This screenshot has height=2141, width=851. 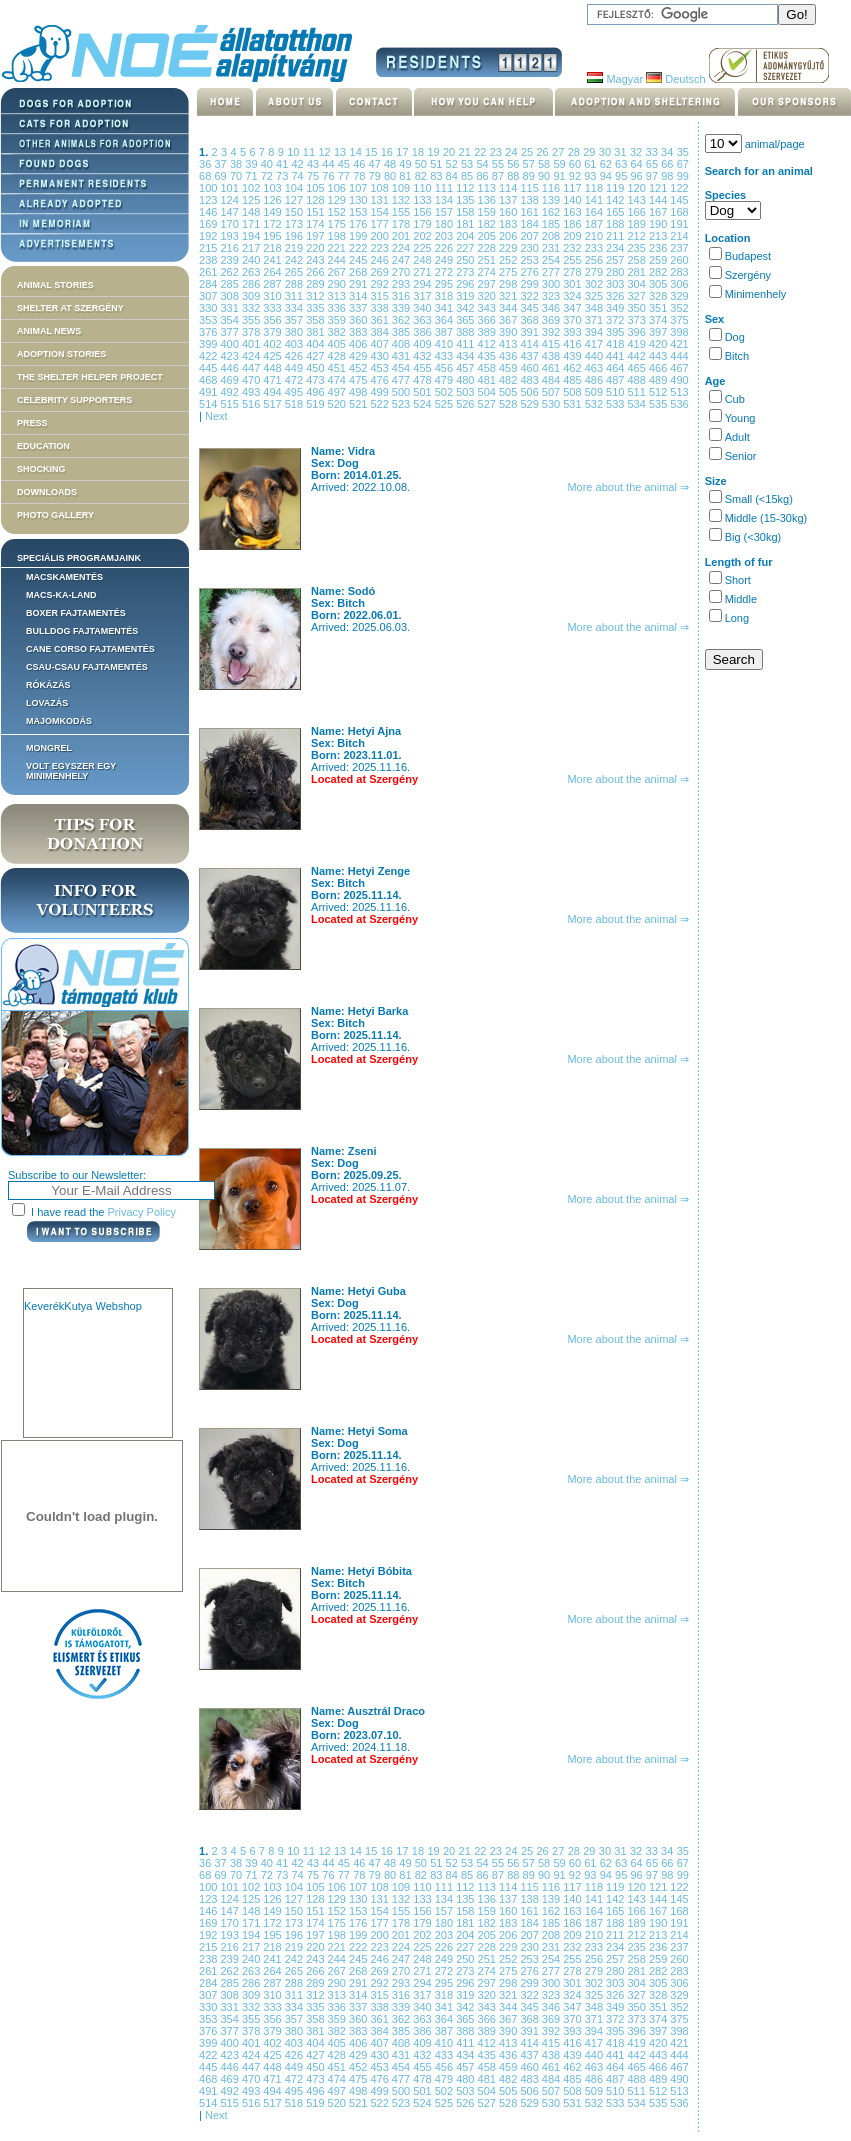 What do you see at coordinates (616, 272) in the screenshot?
I see `280` at bounding box center [616, 272].